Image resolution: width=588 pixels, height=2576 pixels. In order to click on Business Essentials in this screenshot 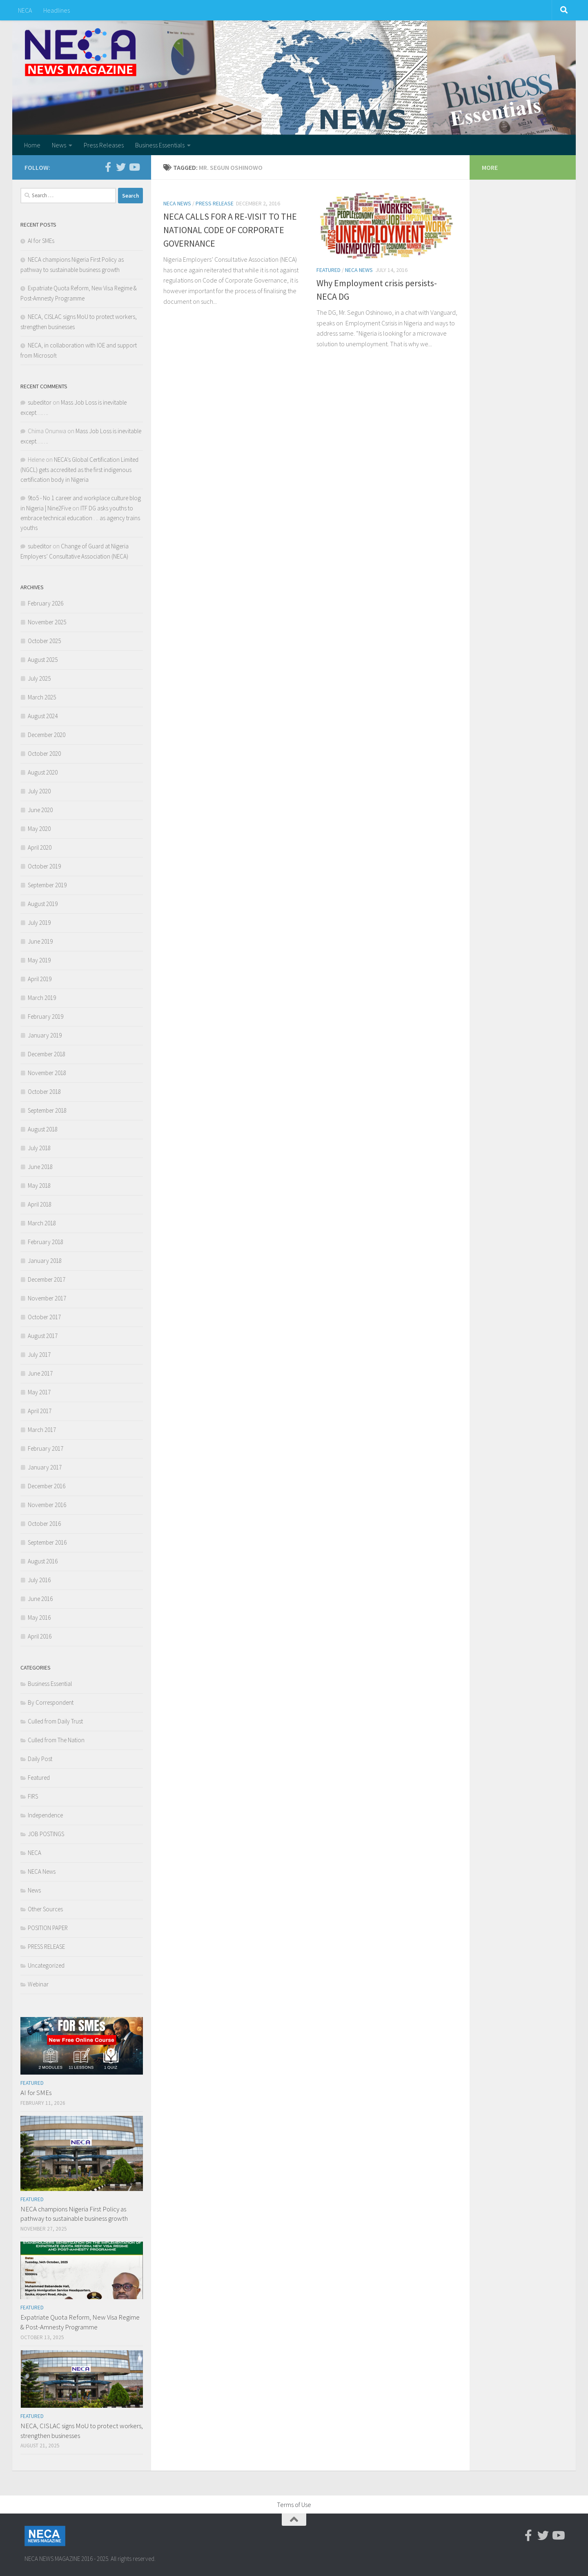, I will do `click(160, 145)`.